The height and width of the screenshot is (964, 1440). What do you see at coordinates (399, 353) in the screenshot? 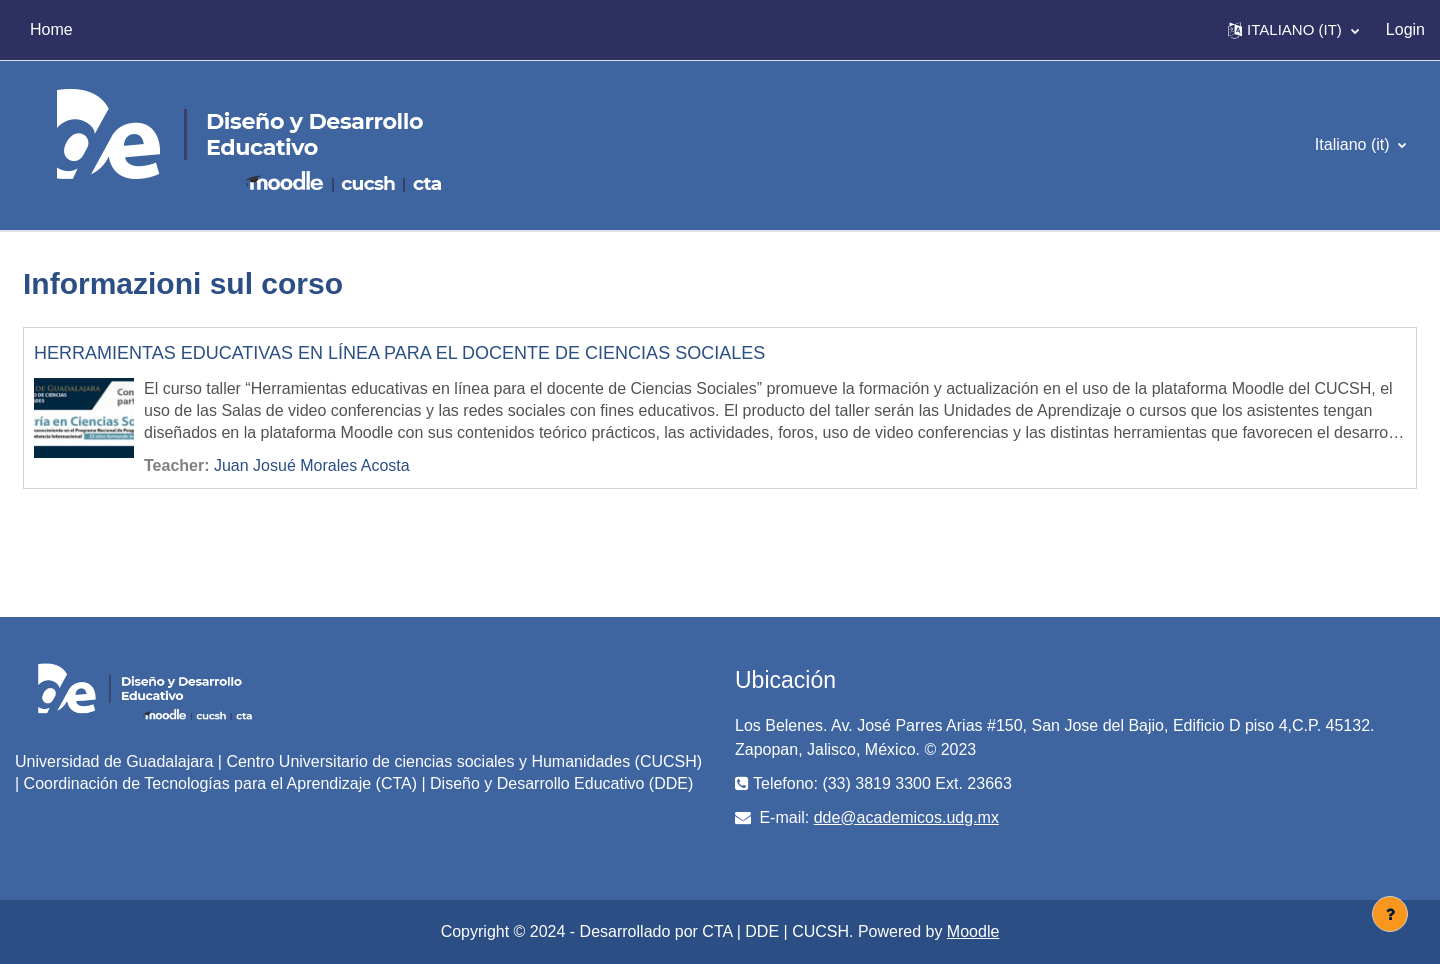
I see `HERRAMIENTAS EDUCATIVAS EN LÍNEA PARA EL DOCENTE DE CIENCIAS SOCIALES` at bounding box center [399, 353].